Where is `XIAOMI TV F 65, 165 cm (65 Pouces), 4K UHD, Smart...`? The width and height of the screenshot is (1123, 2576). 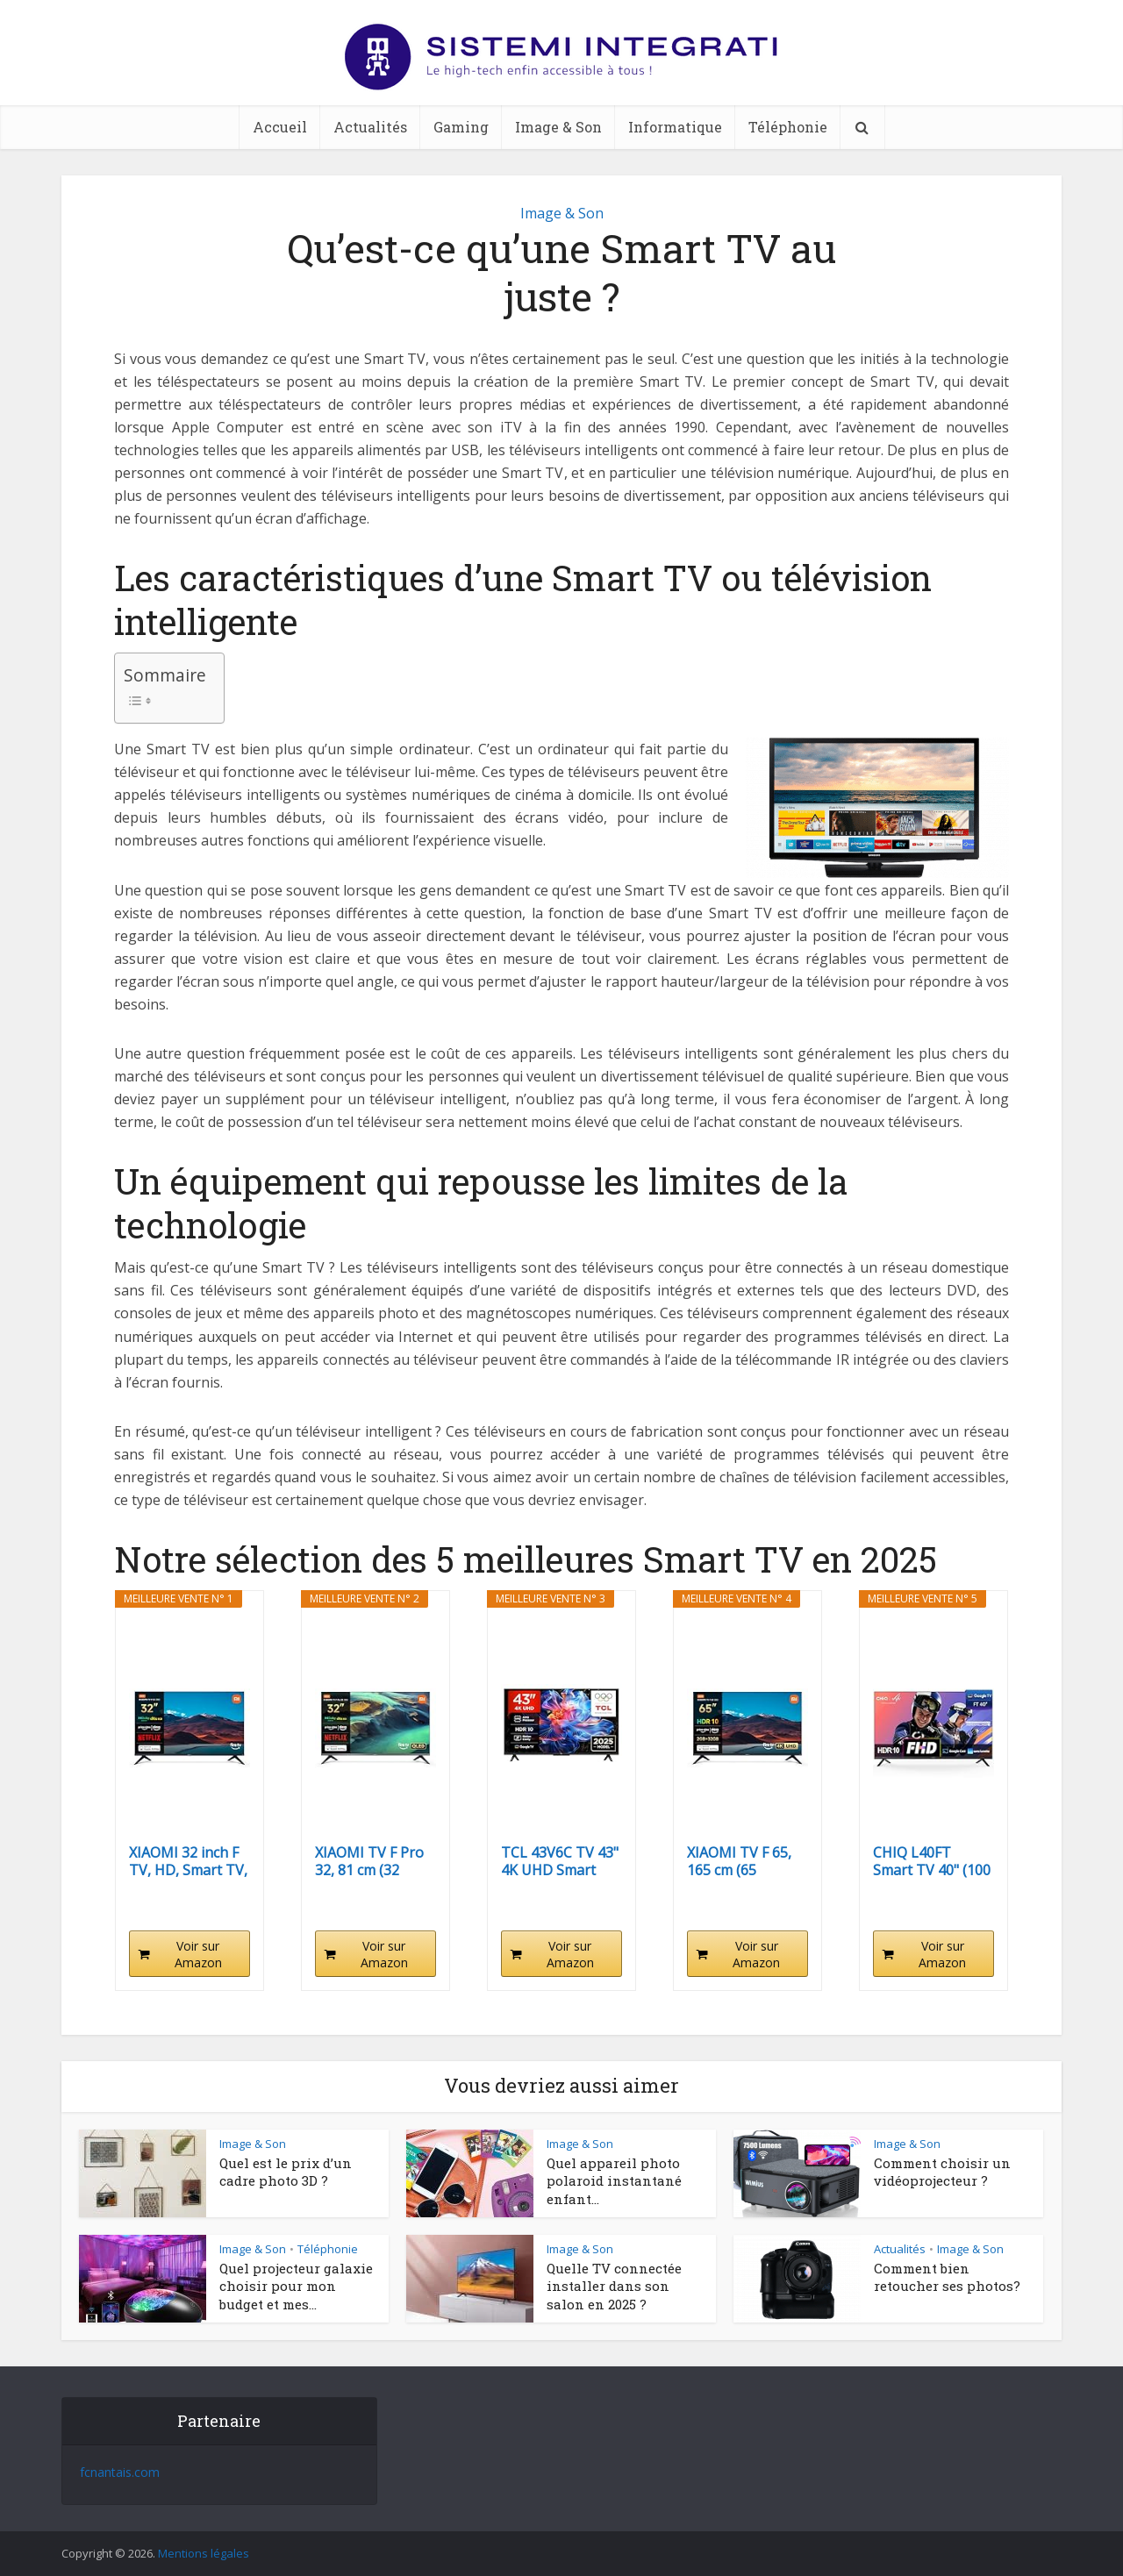 XIAOMI TV F 65, 165 cm (65 Pouces), 4K UHD, Smart... is located at coordinates (744, 1861).